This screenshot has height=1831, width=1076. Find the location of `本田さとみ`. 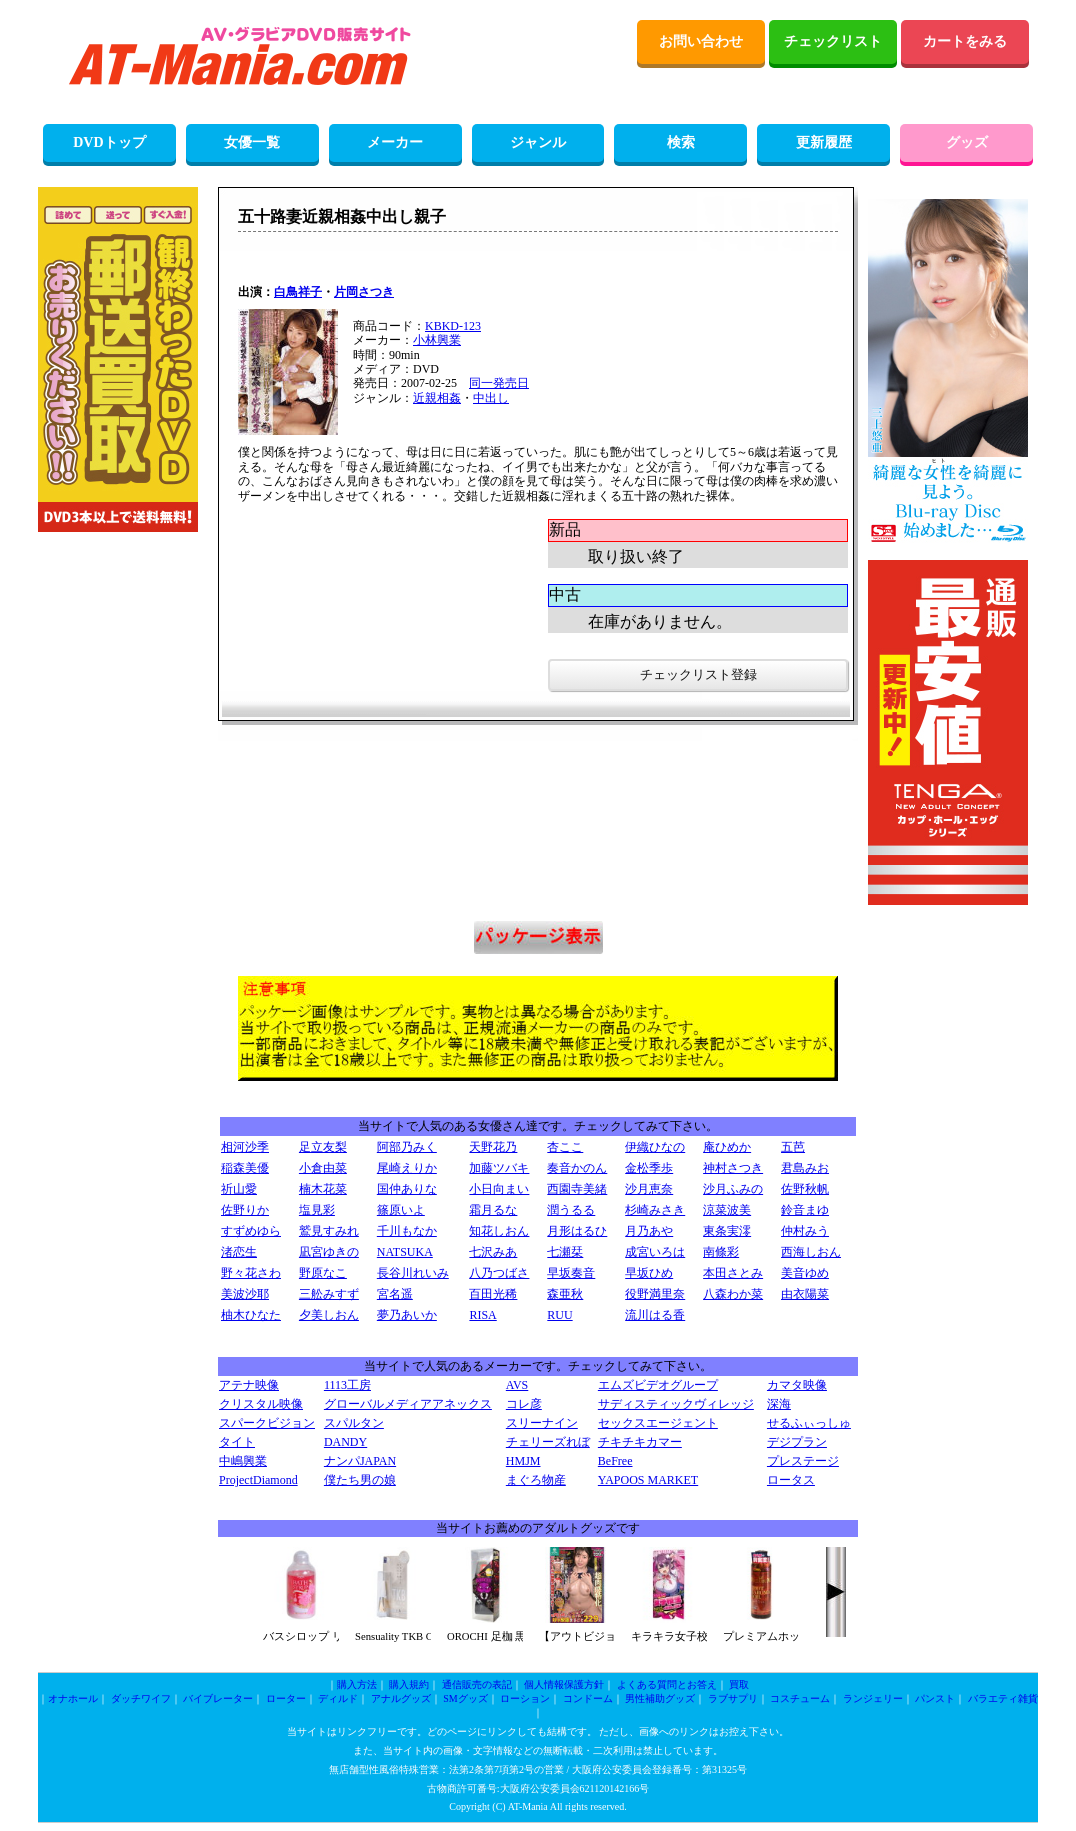

本田さとみ is located at coordinates (733, 1273).